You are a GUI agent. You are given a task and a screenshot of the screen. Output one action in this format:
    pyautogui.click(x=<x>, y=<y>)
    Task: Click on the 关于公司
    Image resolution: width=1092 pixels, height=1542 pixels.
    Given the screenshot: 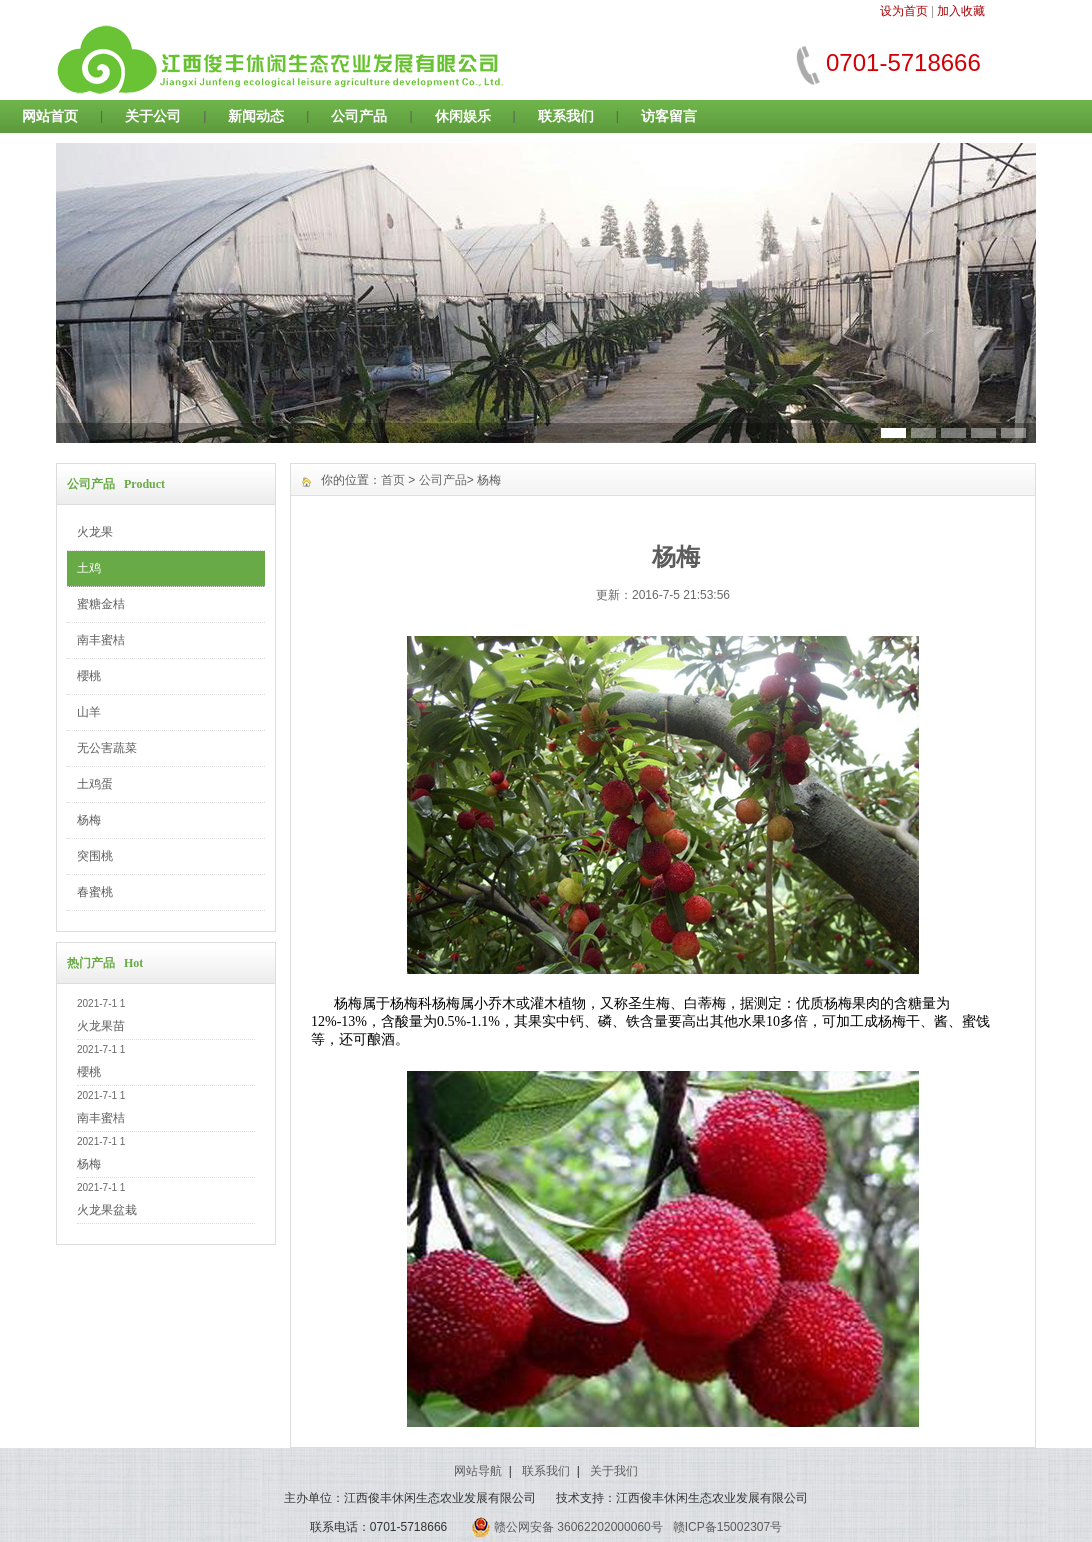 What is the action you would take?
    pyautogui.click(x=153, y=116)
    